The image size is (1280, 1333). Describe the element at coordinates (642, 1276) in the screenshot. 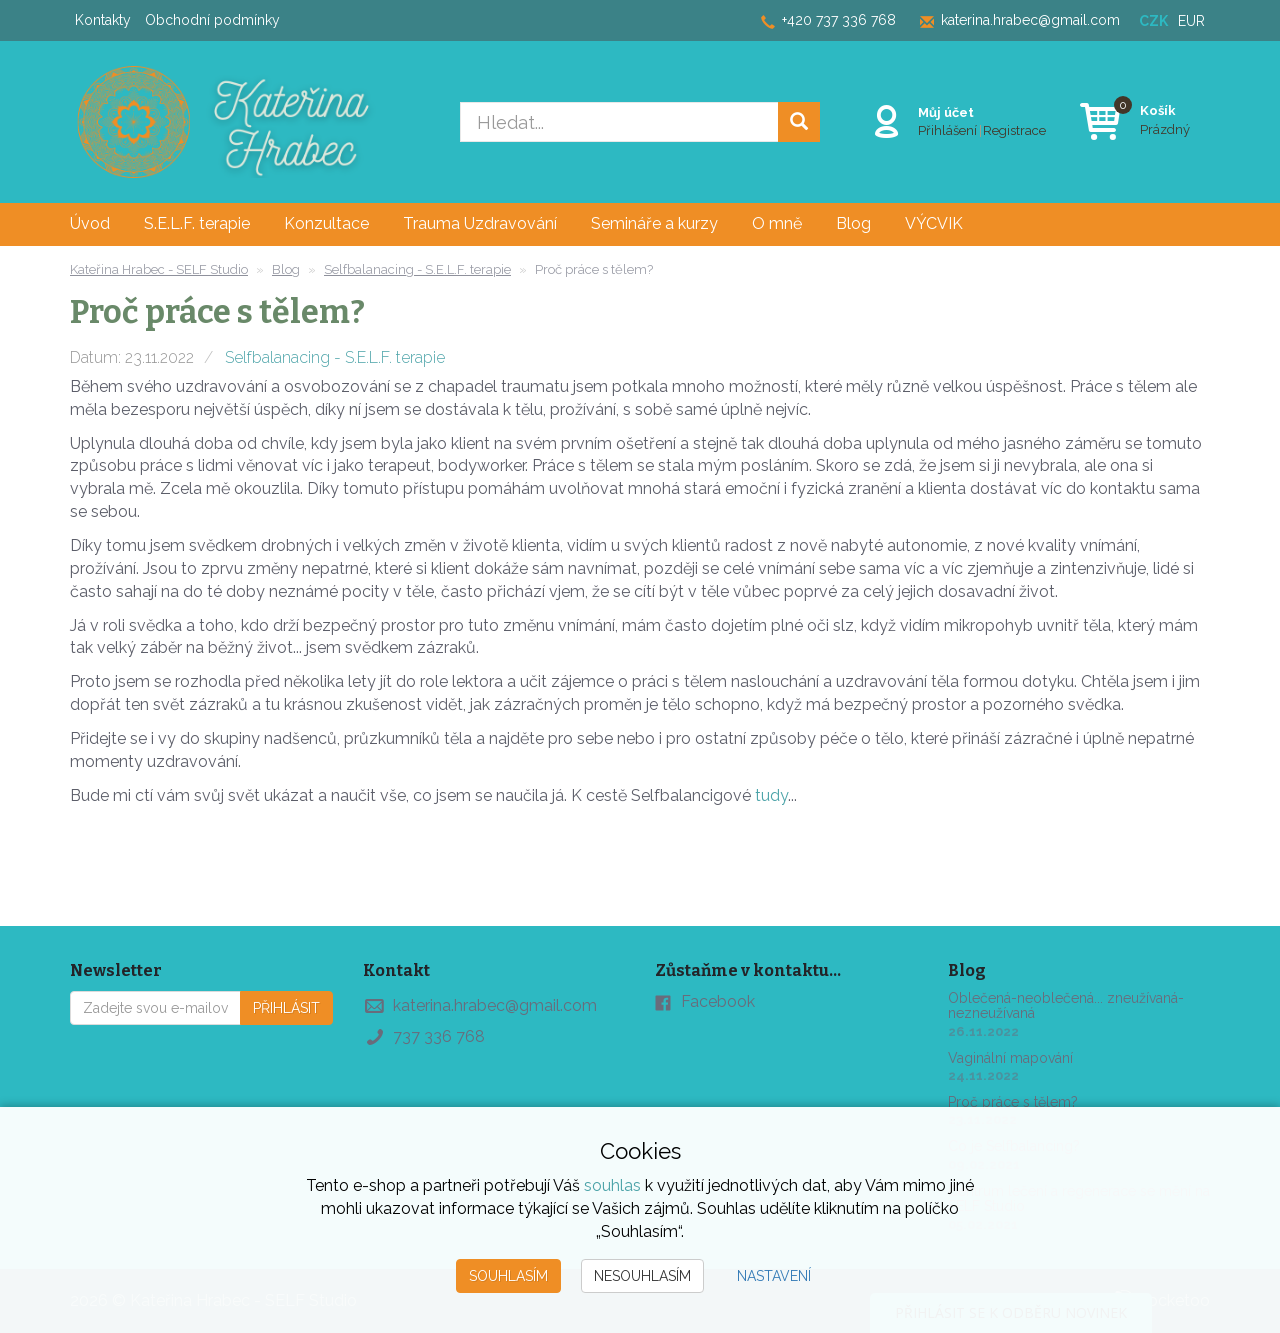

I see `Nesouhlasím` at that location.